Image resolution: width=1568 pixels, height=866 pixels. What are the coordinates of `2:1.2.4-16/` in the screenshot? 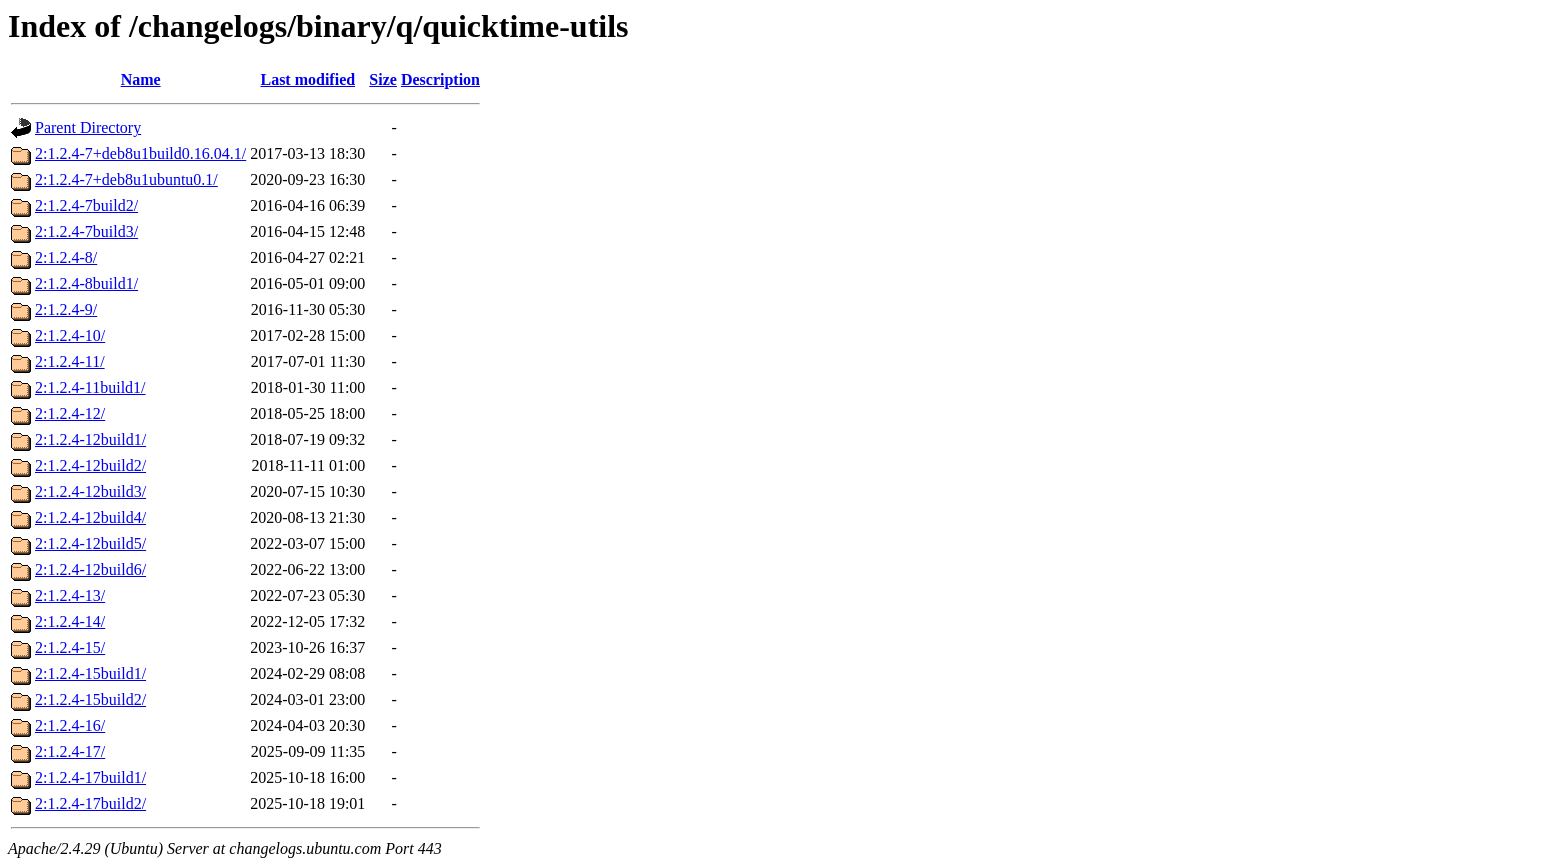 It's located at (70, 725).